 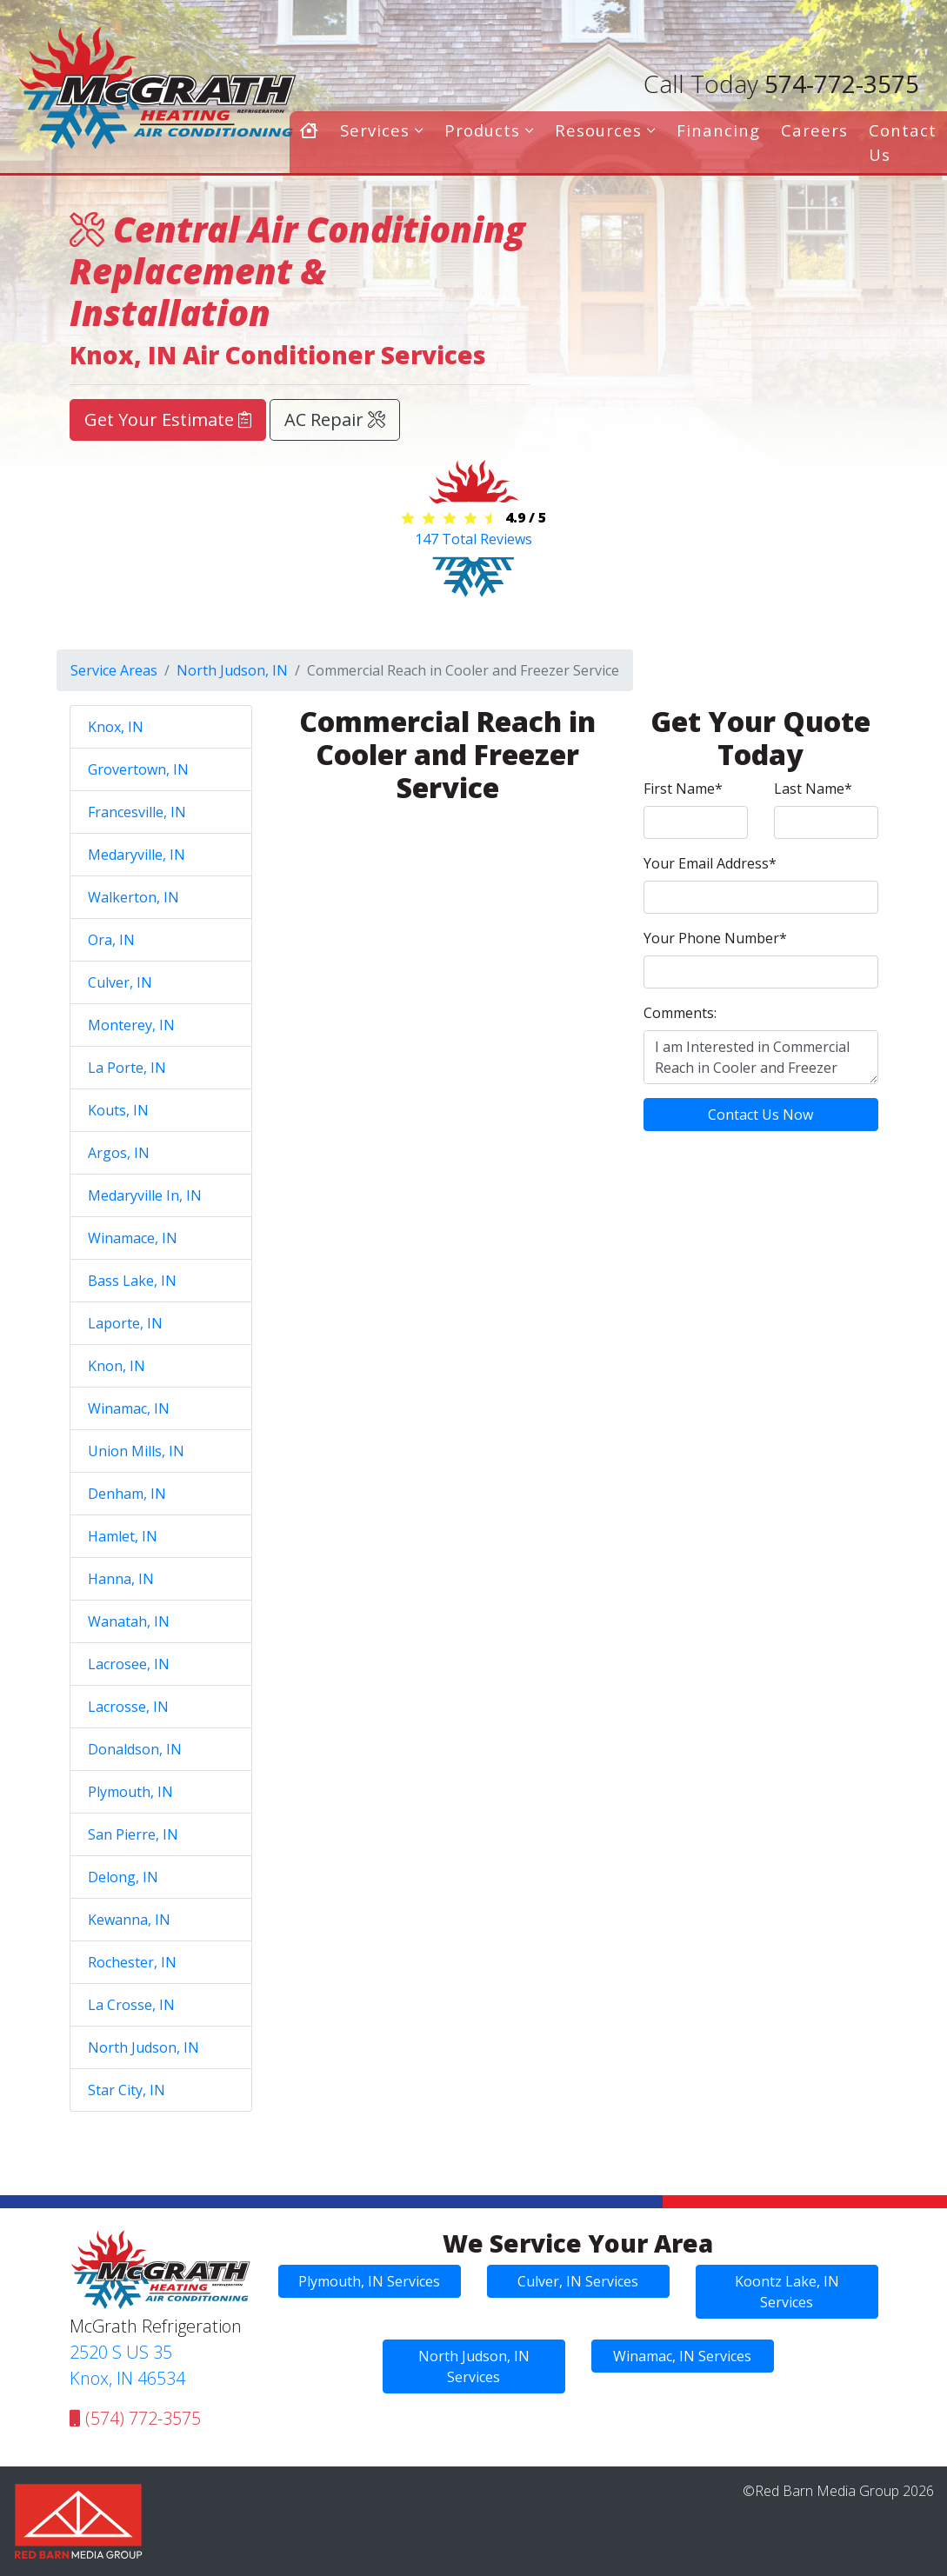 I want to click on Argos, IN, so click(x=119, y=1152).